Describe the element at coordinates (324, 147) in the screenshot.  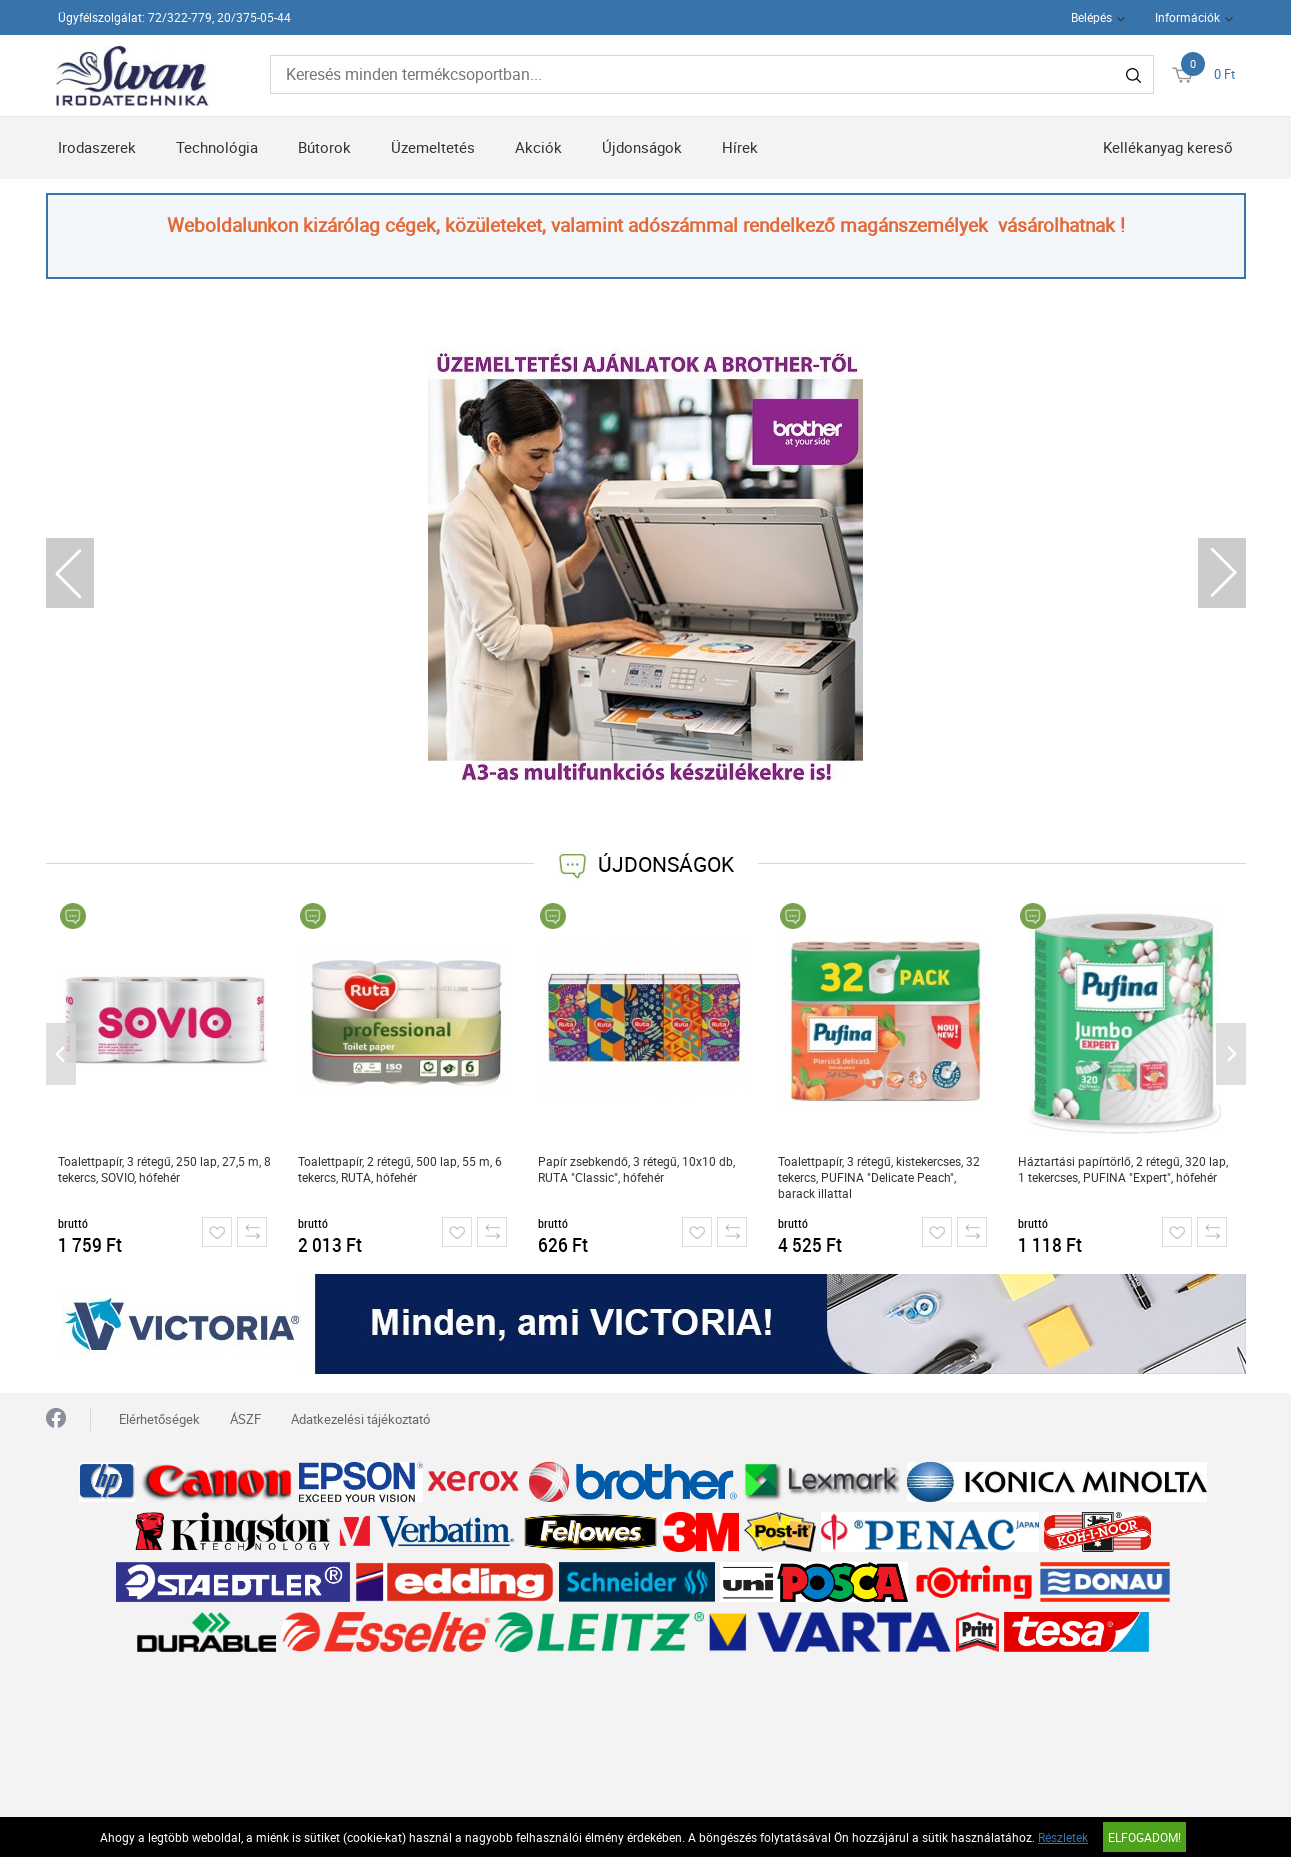
I see `Bútorok` at that location.